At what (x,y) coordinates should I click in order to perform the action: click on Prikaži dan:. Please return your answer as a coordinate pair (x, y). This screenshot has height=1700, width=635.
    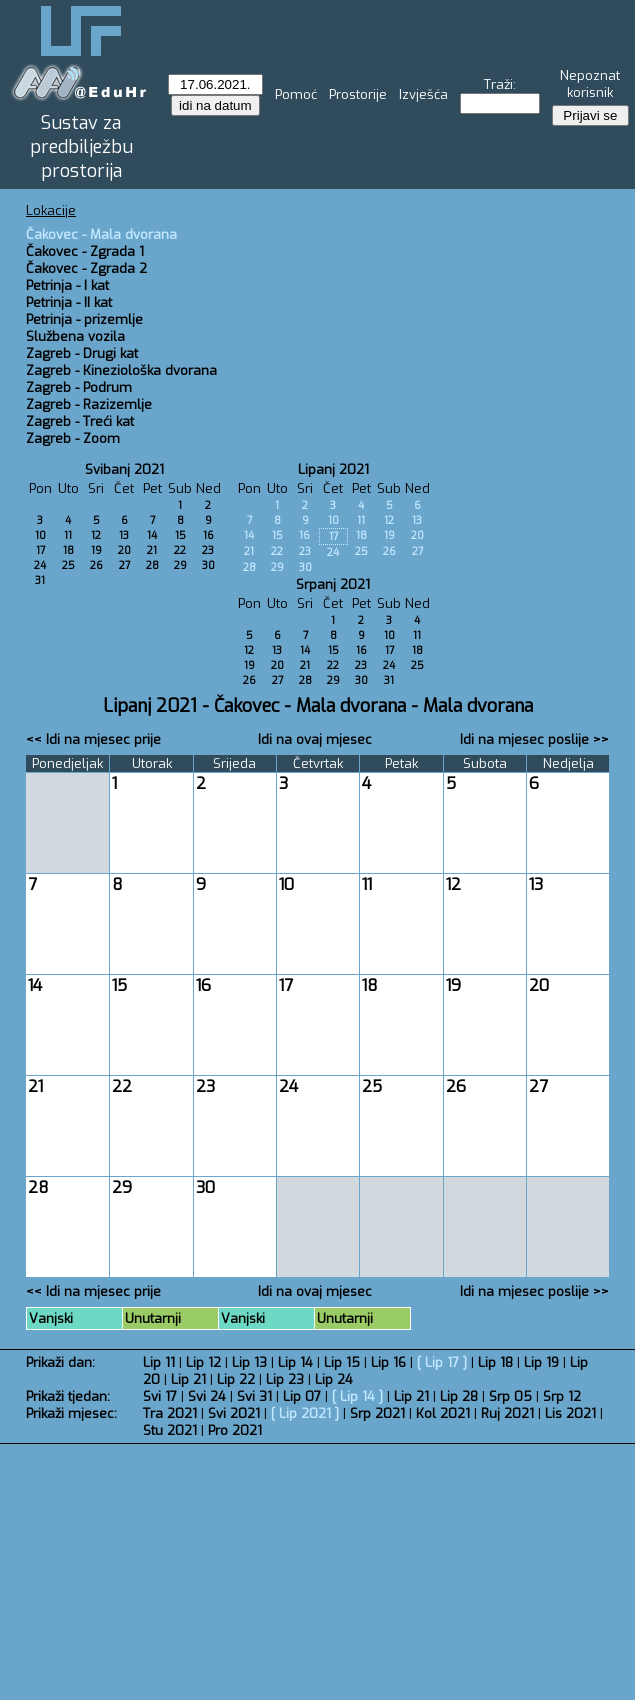
    Looking at the image, I should click on (60, 1362).